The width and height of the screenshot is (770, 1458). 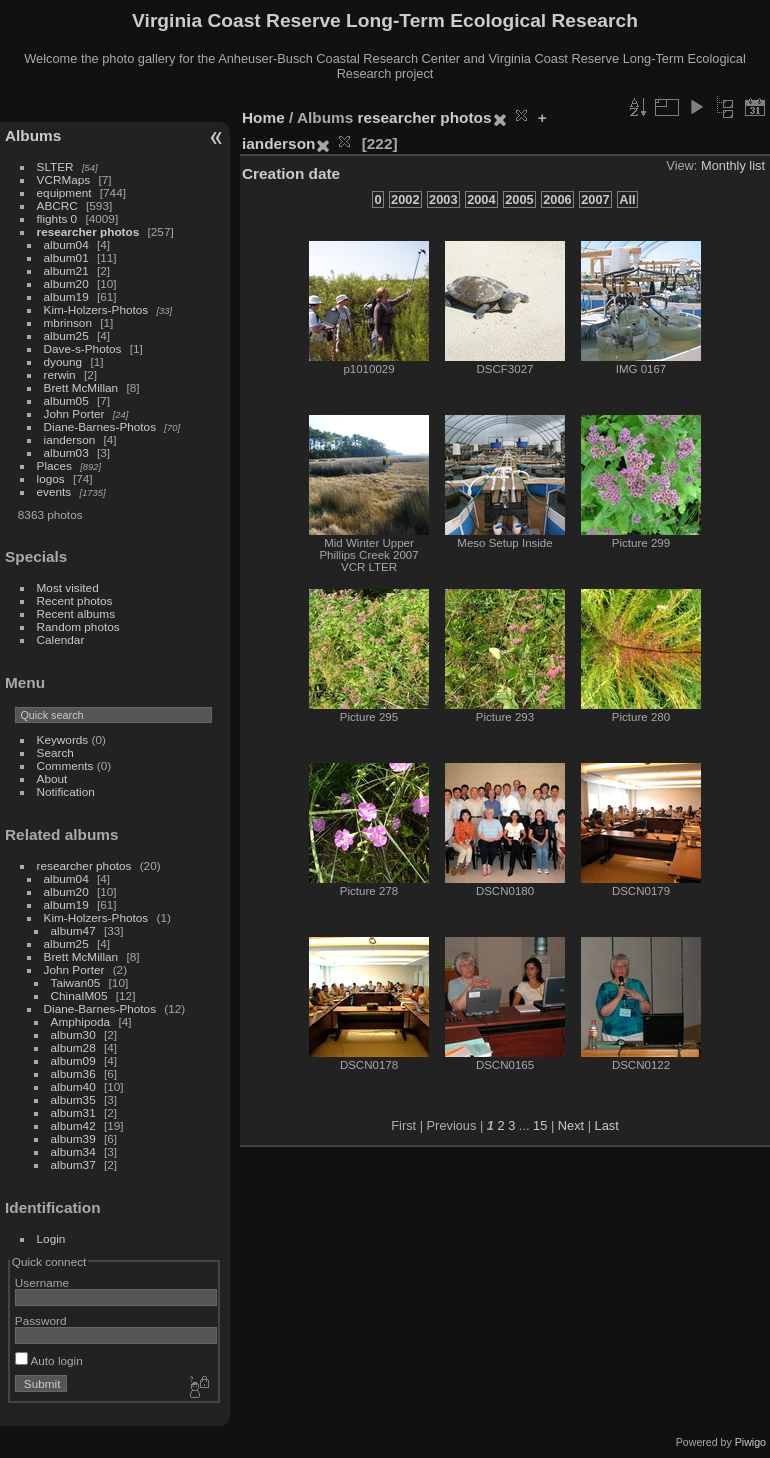 What do you see at coordinates (66, 296) in the screenshot?
I see `album19` at bounding box center [66, 296].